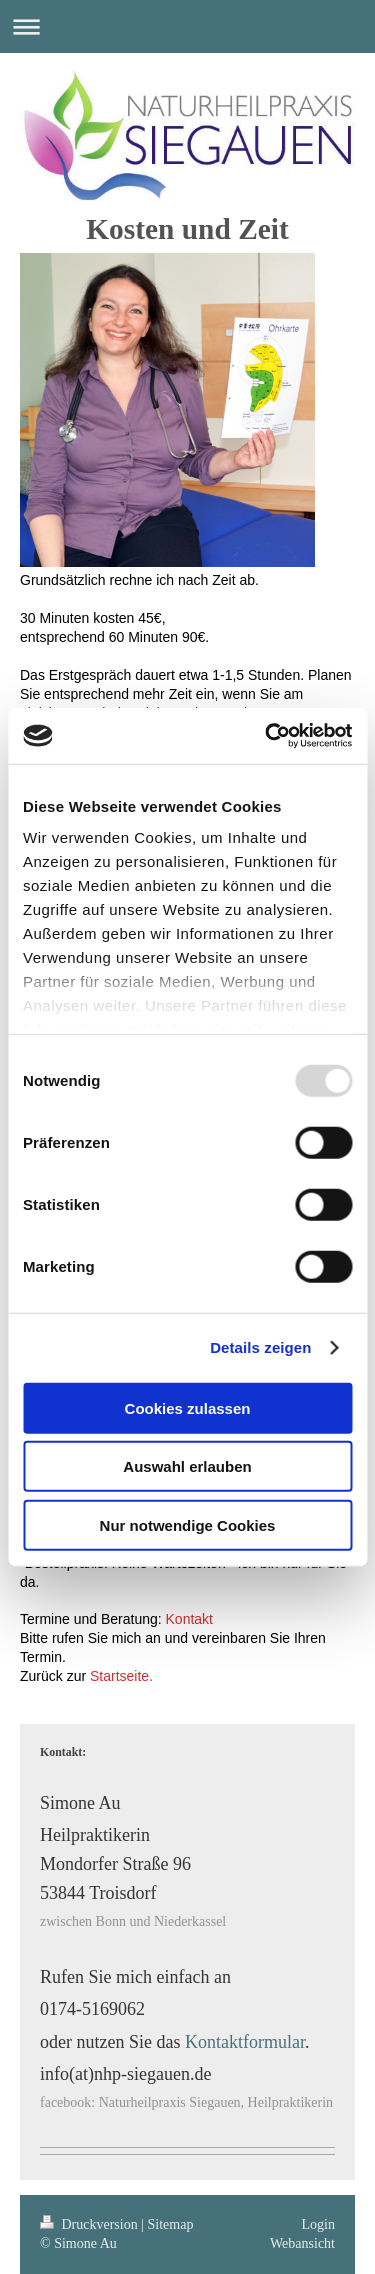  What do you see at coordinates (187, 26) in the screenshot?
I see `Navigation aufklappen/zuklappen` at bounding box center [187, 26].